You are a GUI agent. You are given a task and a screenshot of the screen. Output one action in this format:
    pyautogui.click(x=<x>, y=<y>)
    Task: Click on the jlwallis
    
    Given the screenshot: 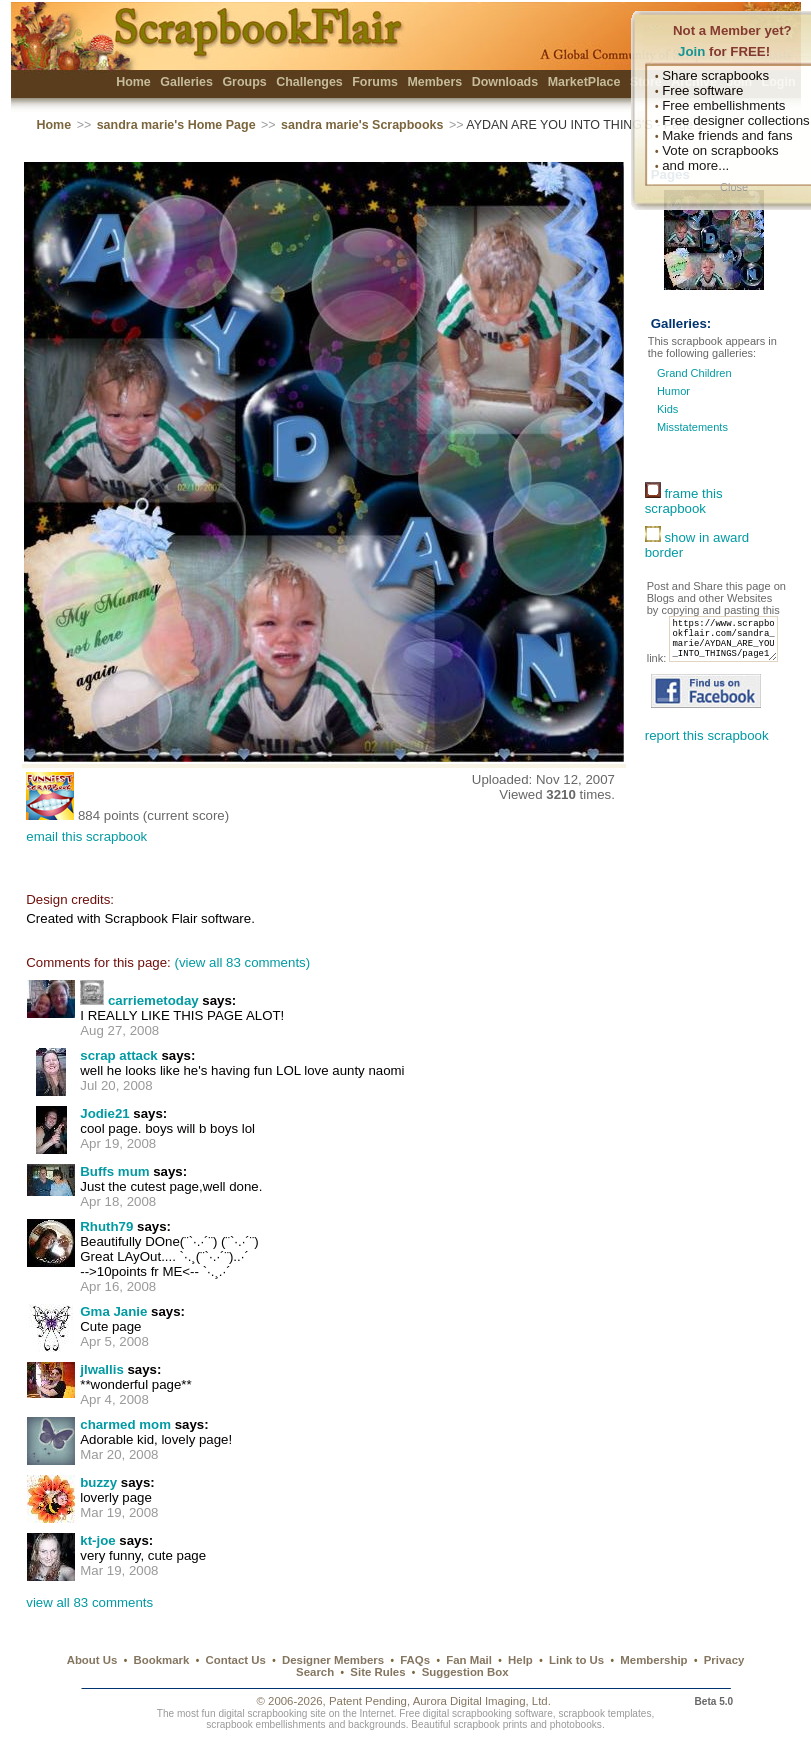 What is the action you would take?
    pyautogui.click(x=102, y=1369)
    